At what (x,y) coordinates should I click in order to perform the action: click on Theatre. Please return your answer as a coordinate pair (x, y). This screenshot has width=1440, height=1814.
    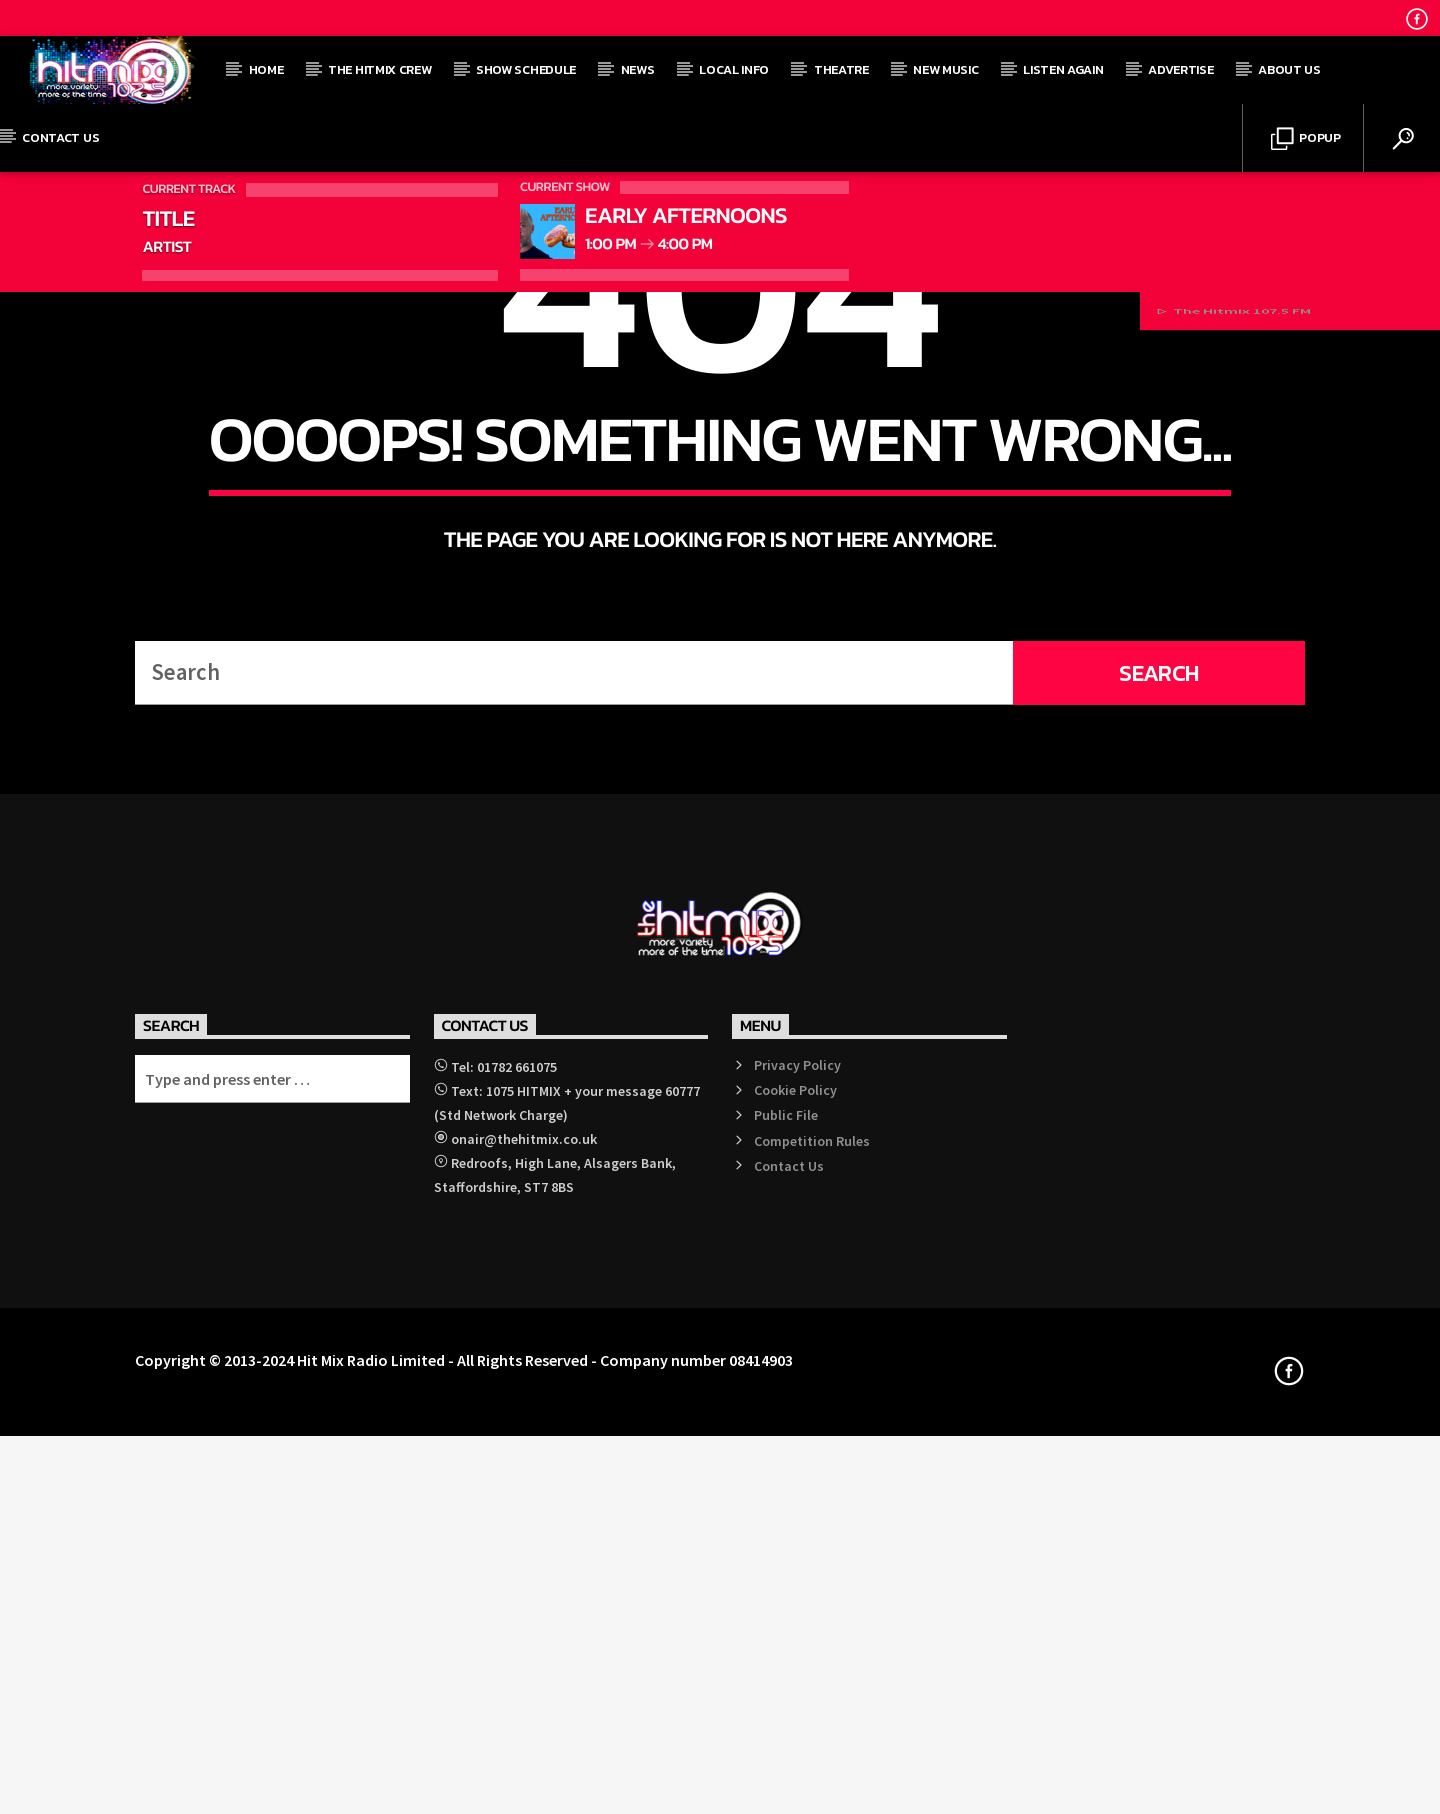
    Looking at the image, I should click on (841, 69).